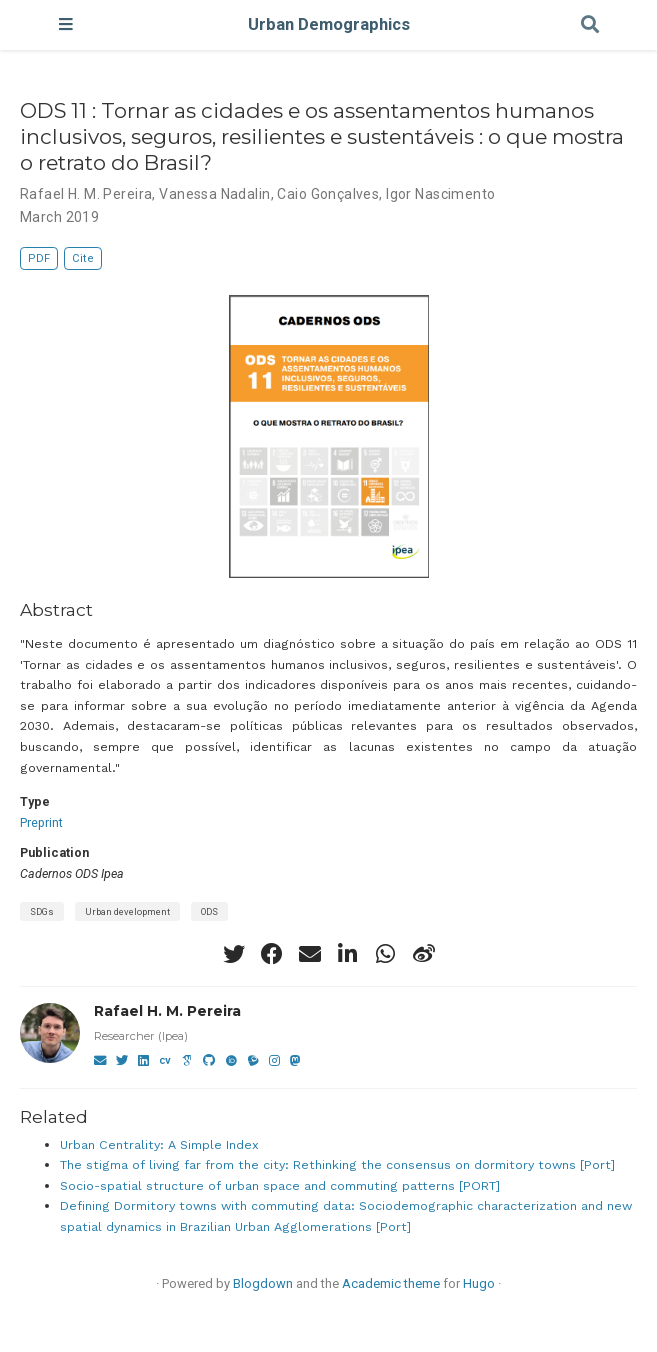 The height and width of the screenshot is (1352, 657). What do you see at coordinates (263, 1283) in the screenshot?
I see `Blogdown` at bounding box center [263, 1283].